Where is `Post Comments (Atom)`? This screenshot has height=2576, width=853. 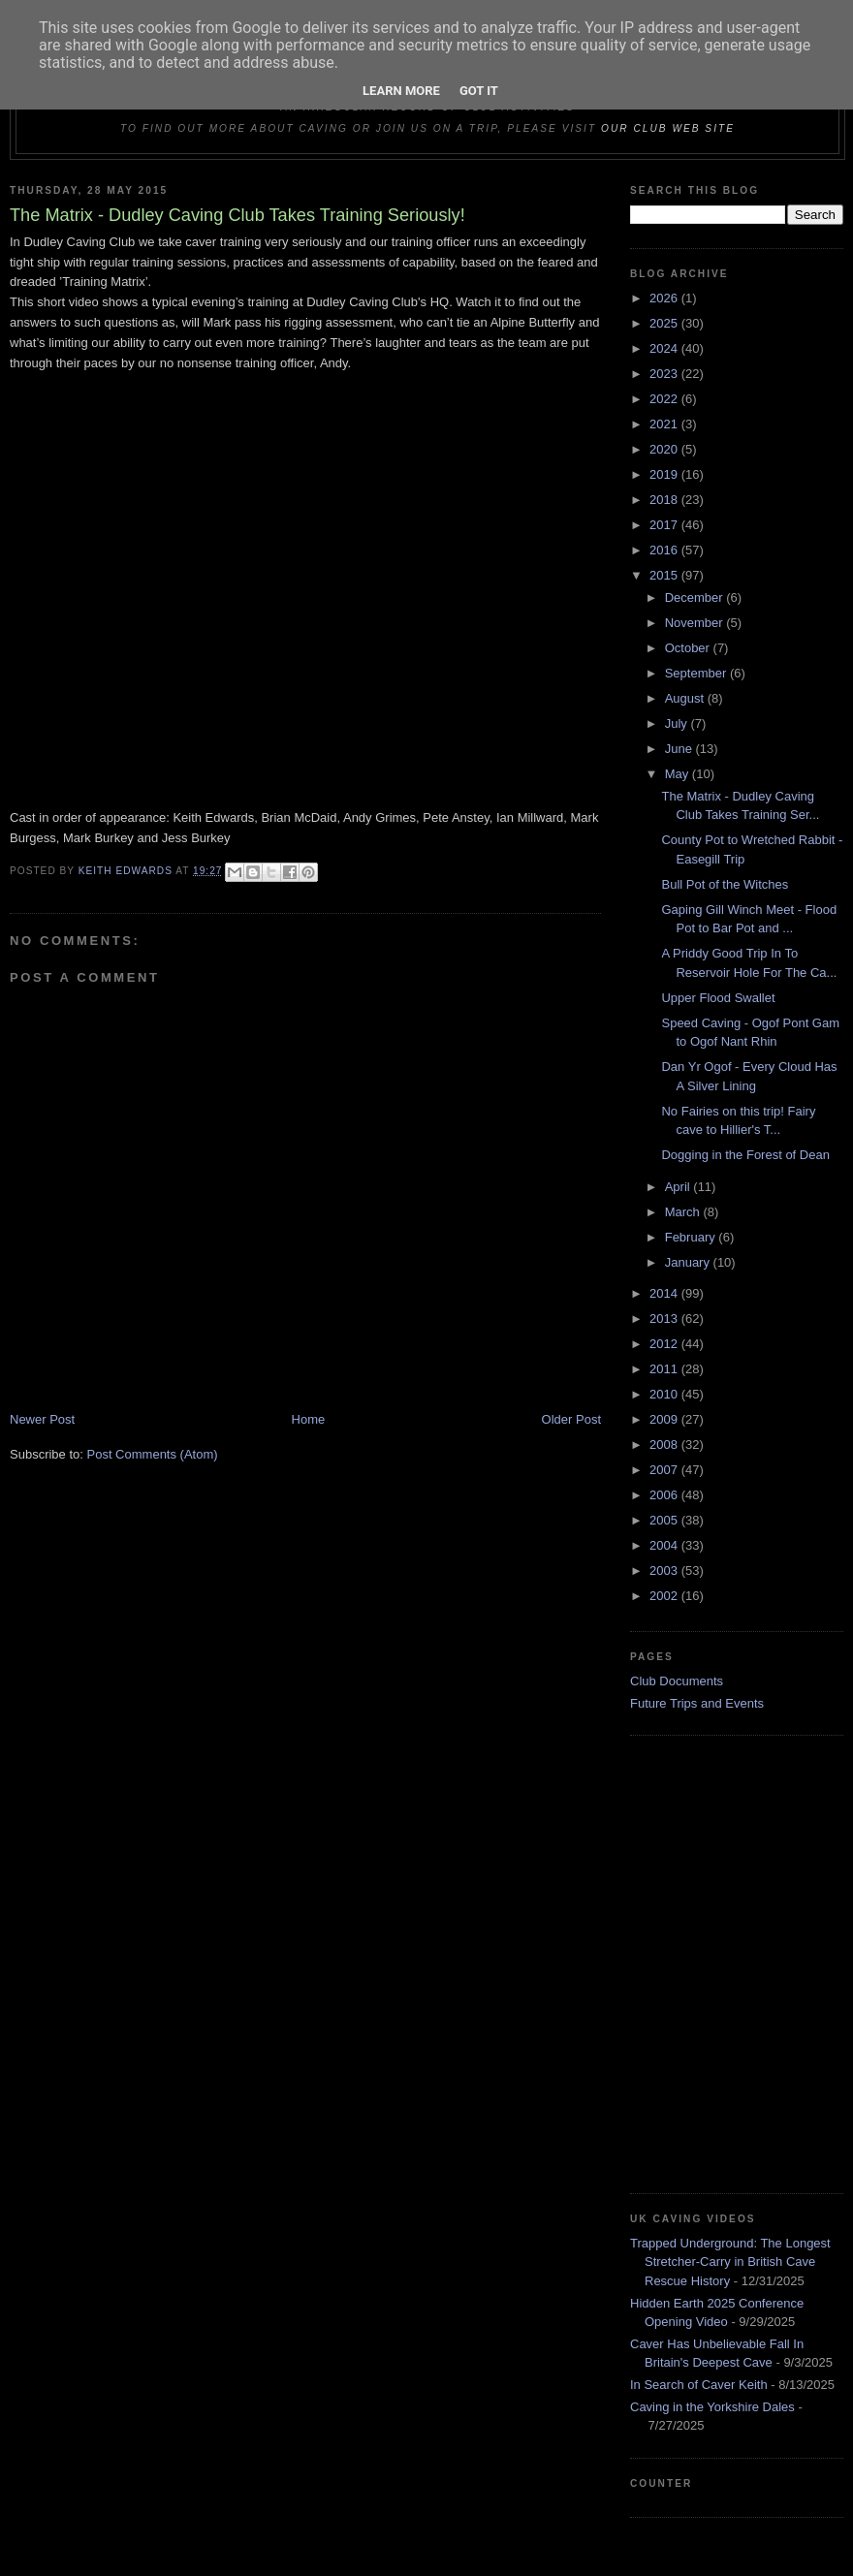 Post Comments (Atom) is located at coordinates (152, 1454).